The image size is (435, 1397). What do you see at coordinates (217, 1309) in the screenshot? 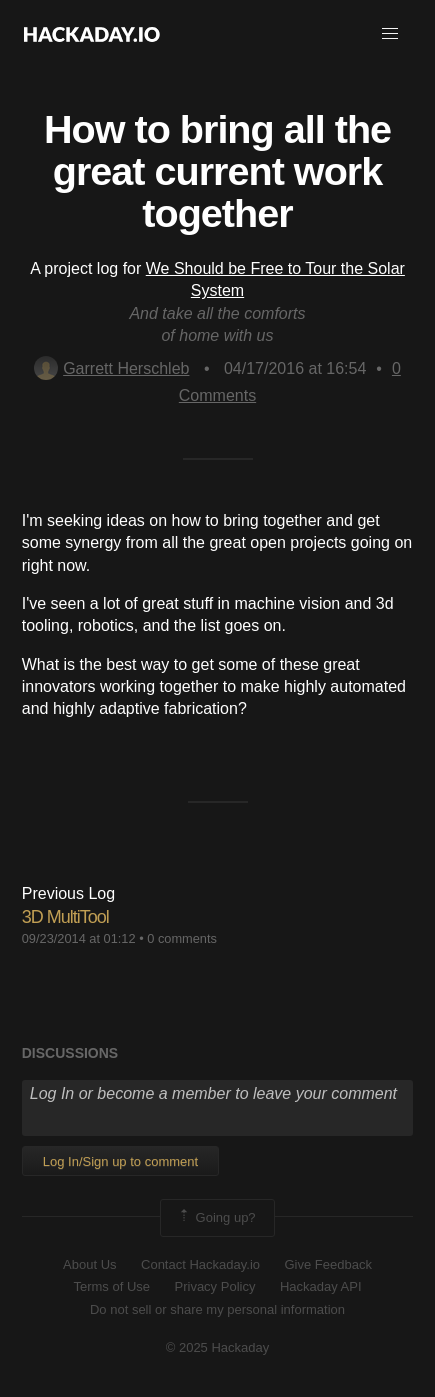
I see `Do not sell or share my personal information` at bounding box center [217, 1309].